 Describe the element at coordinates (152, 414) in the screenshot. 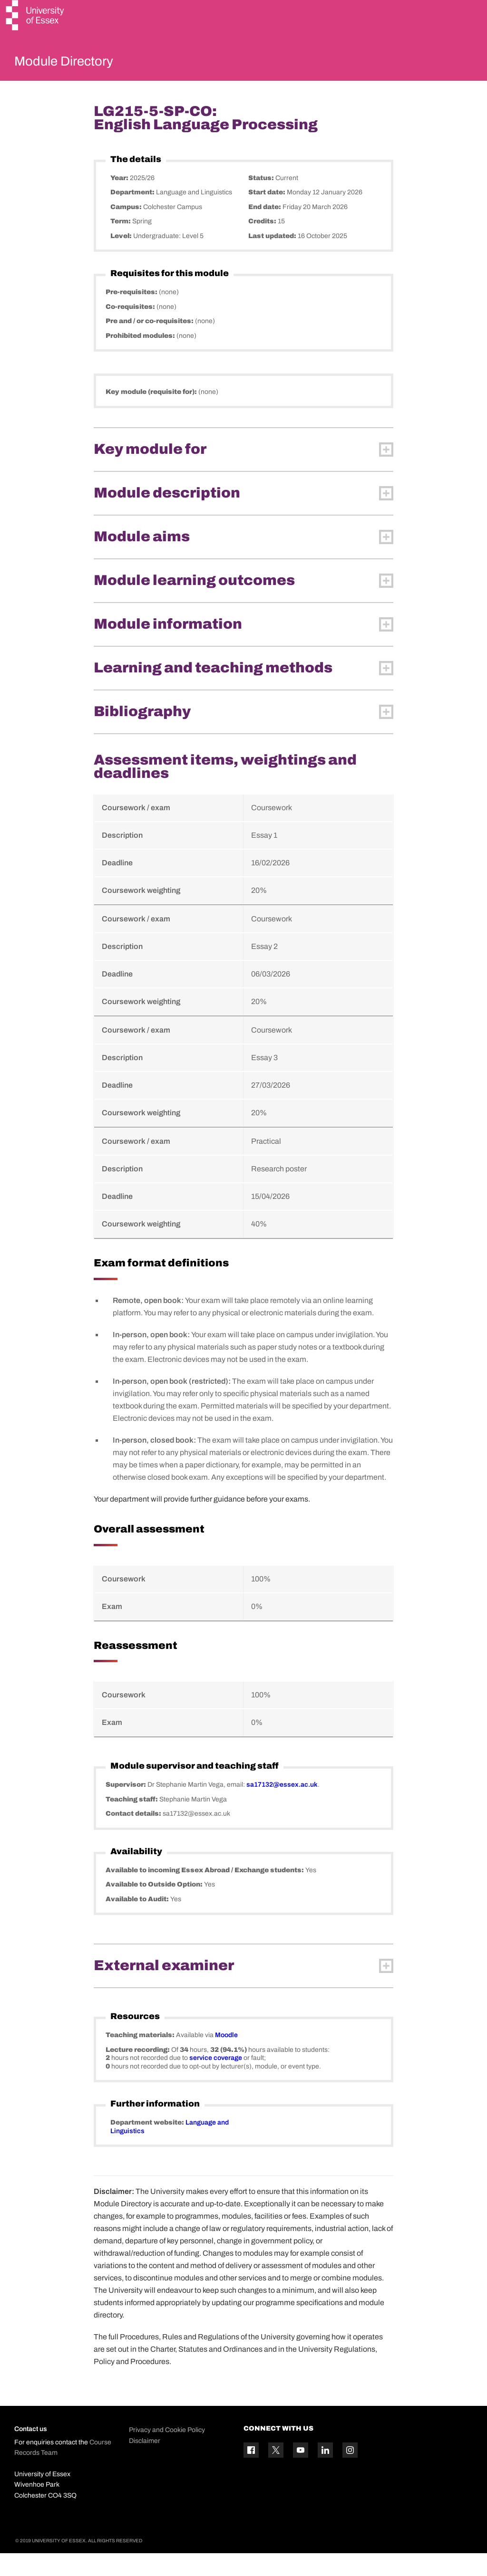

I see `Key module (requisite for):` at that location.